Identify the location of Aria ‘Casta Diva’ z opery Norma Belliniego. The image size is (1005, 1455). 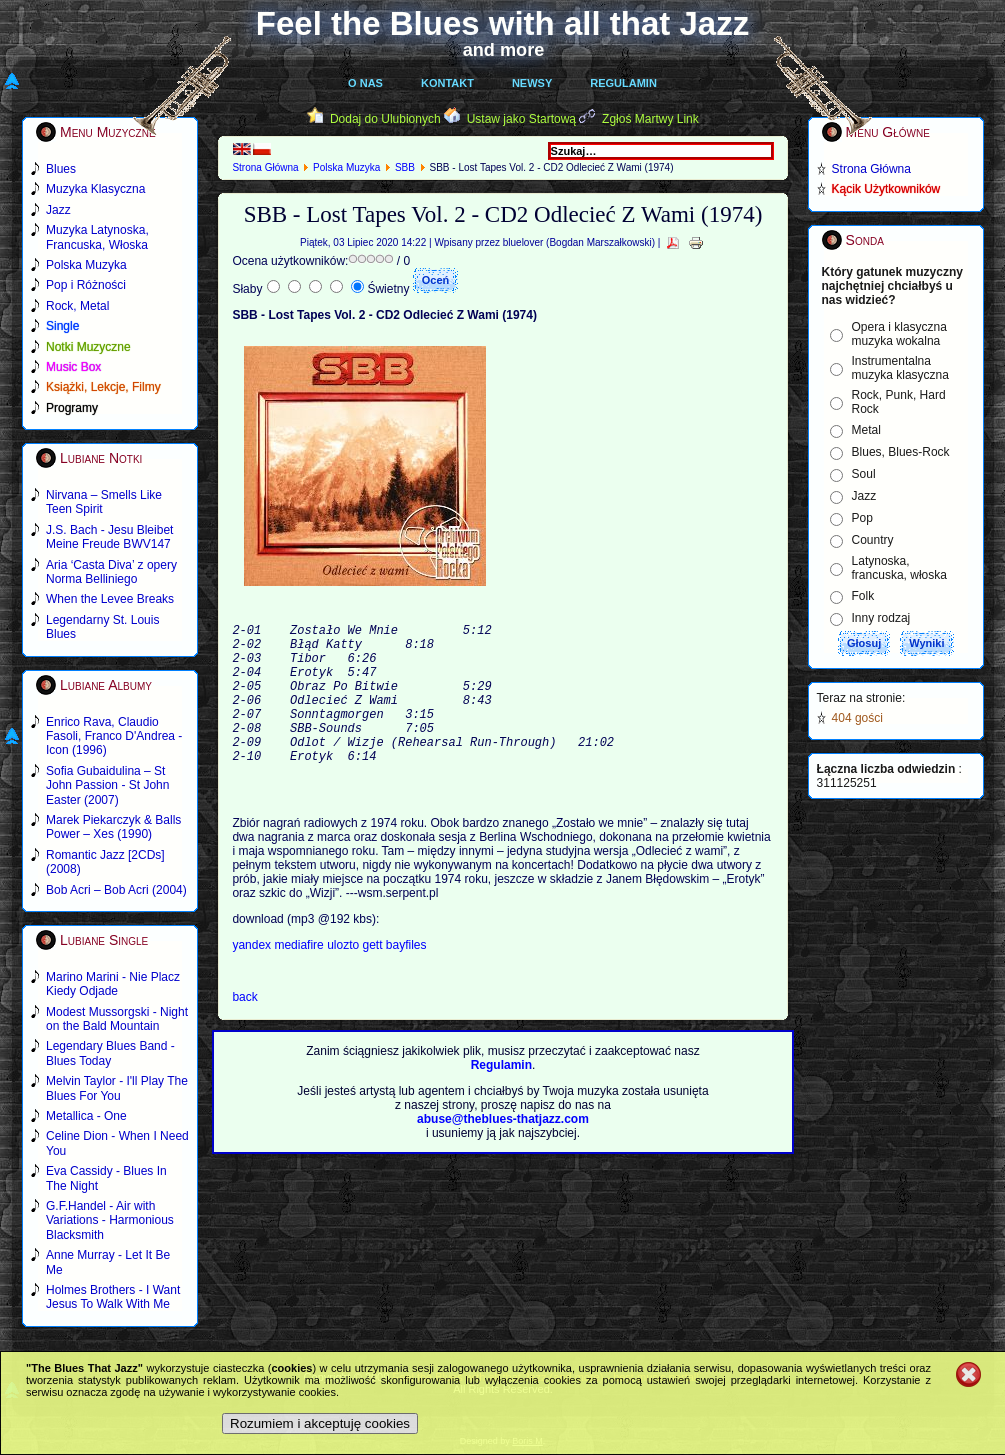
(111, 572).